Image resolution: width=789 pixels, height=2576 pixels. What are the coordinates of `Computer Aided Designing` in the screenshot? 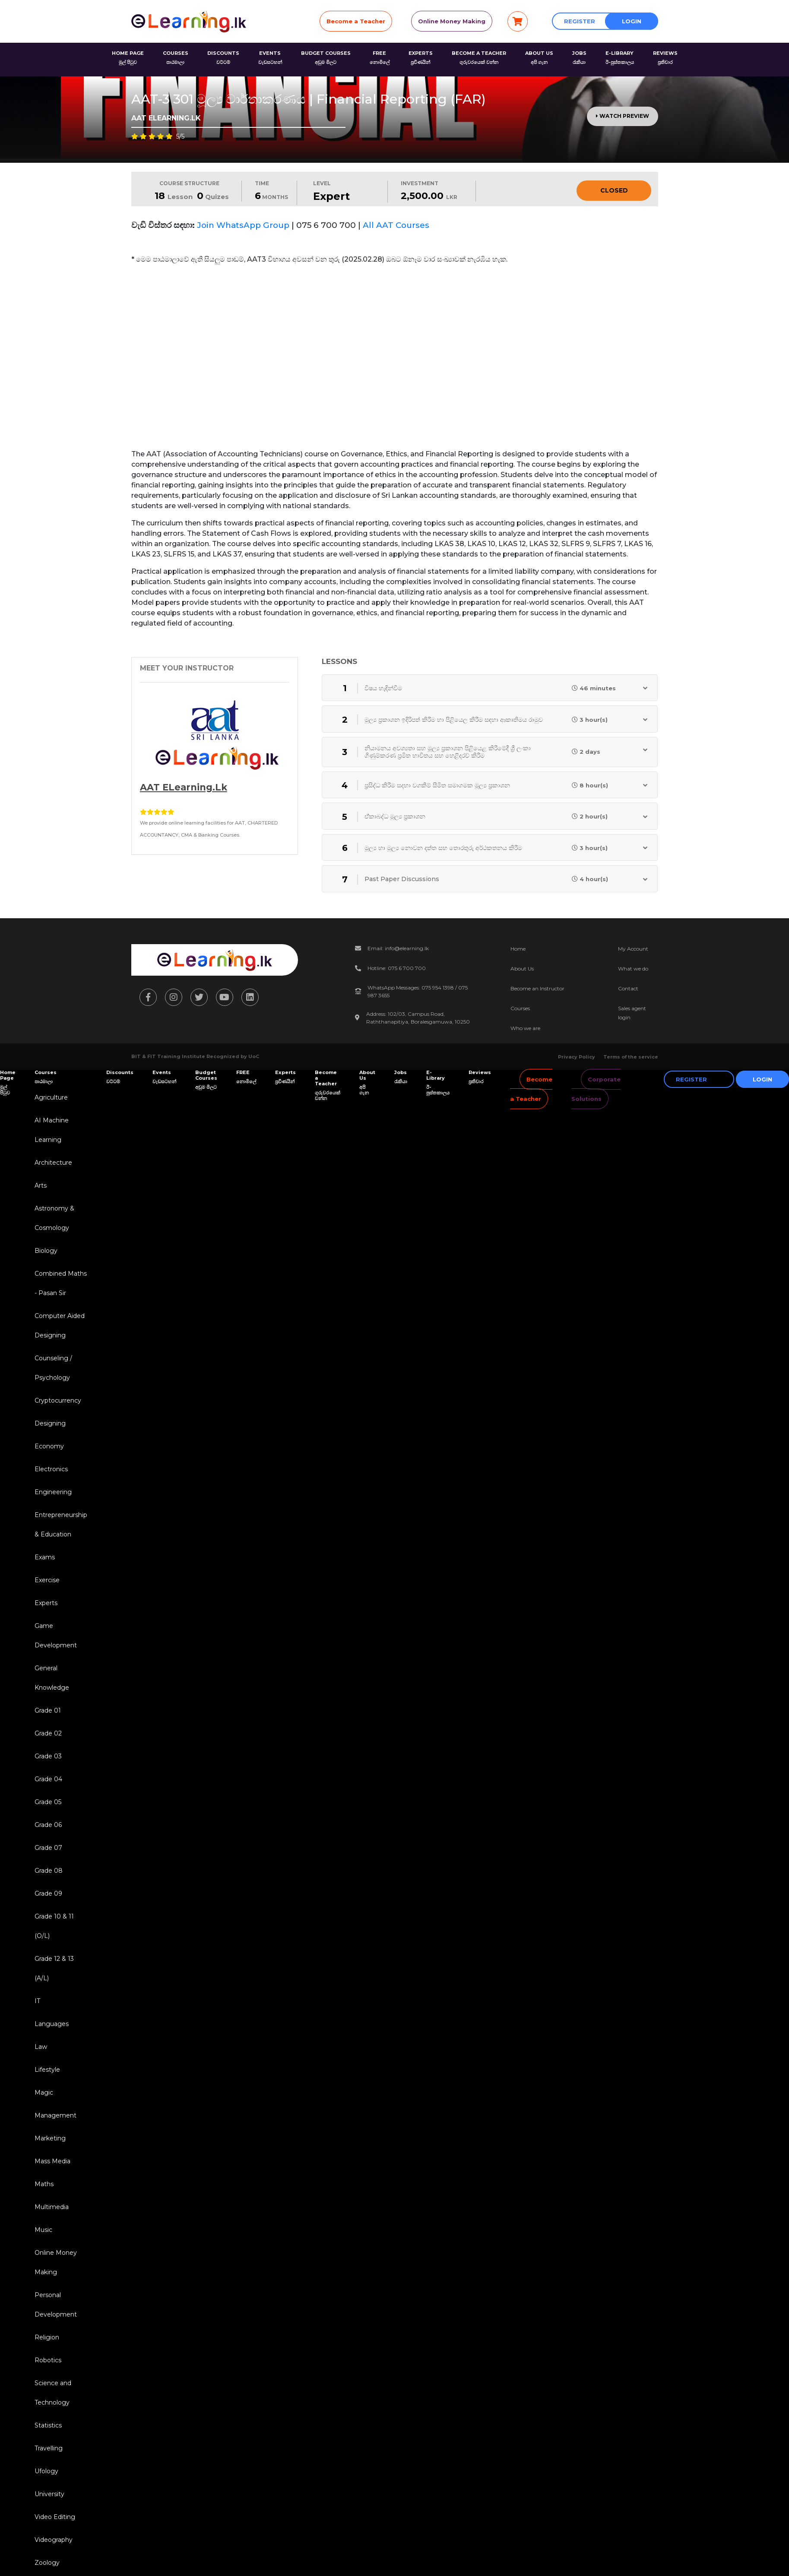 It's located at (60, 1325).